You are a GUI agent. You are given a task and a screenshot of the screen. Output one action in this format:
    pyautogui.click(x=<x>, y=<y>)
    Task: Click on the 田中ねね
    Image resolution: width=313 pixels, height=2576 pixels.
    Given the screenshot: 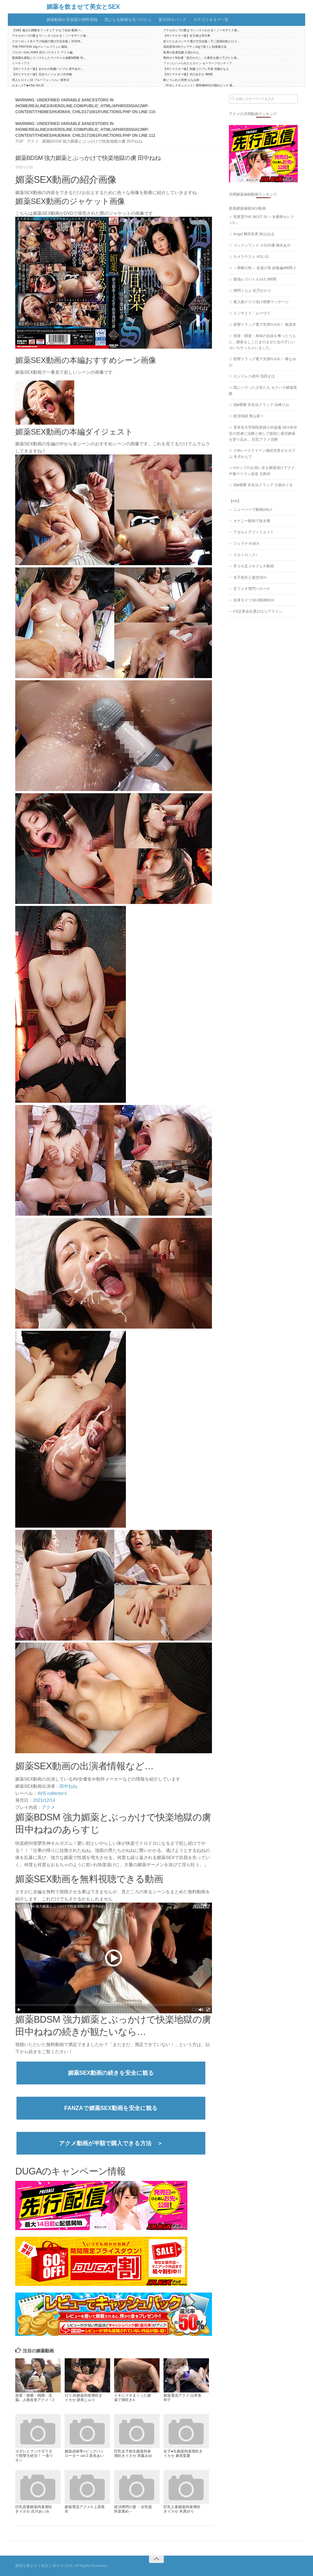 What is the action you would take?
    pyautogui.click(x=68, y=1786)
    